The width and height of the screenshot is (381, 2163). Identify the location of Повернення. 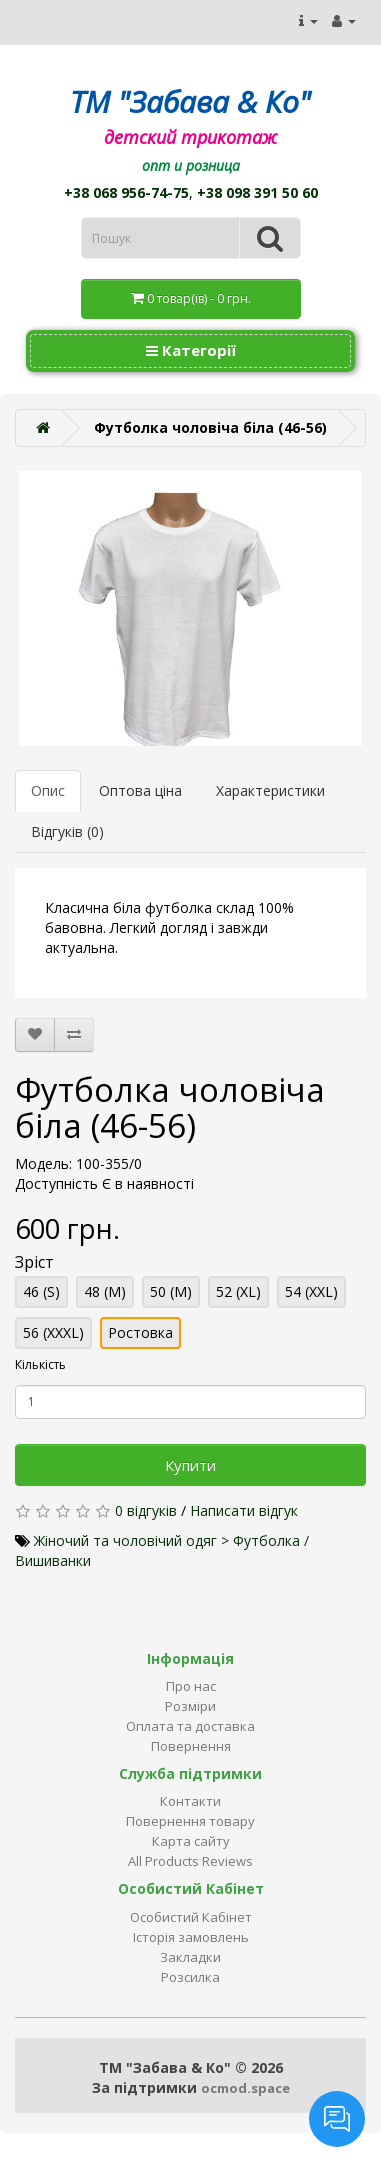
(191, 1746).